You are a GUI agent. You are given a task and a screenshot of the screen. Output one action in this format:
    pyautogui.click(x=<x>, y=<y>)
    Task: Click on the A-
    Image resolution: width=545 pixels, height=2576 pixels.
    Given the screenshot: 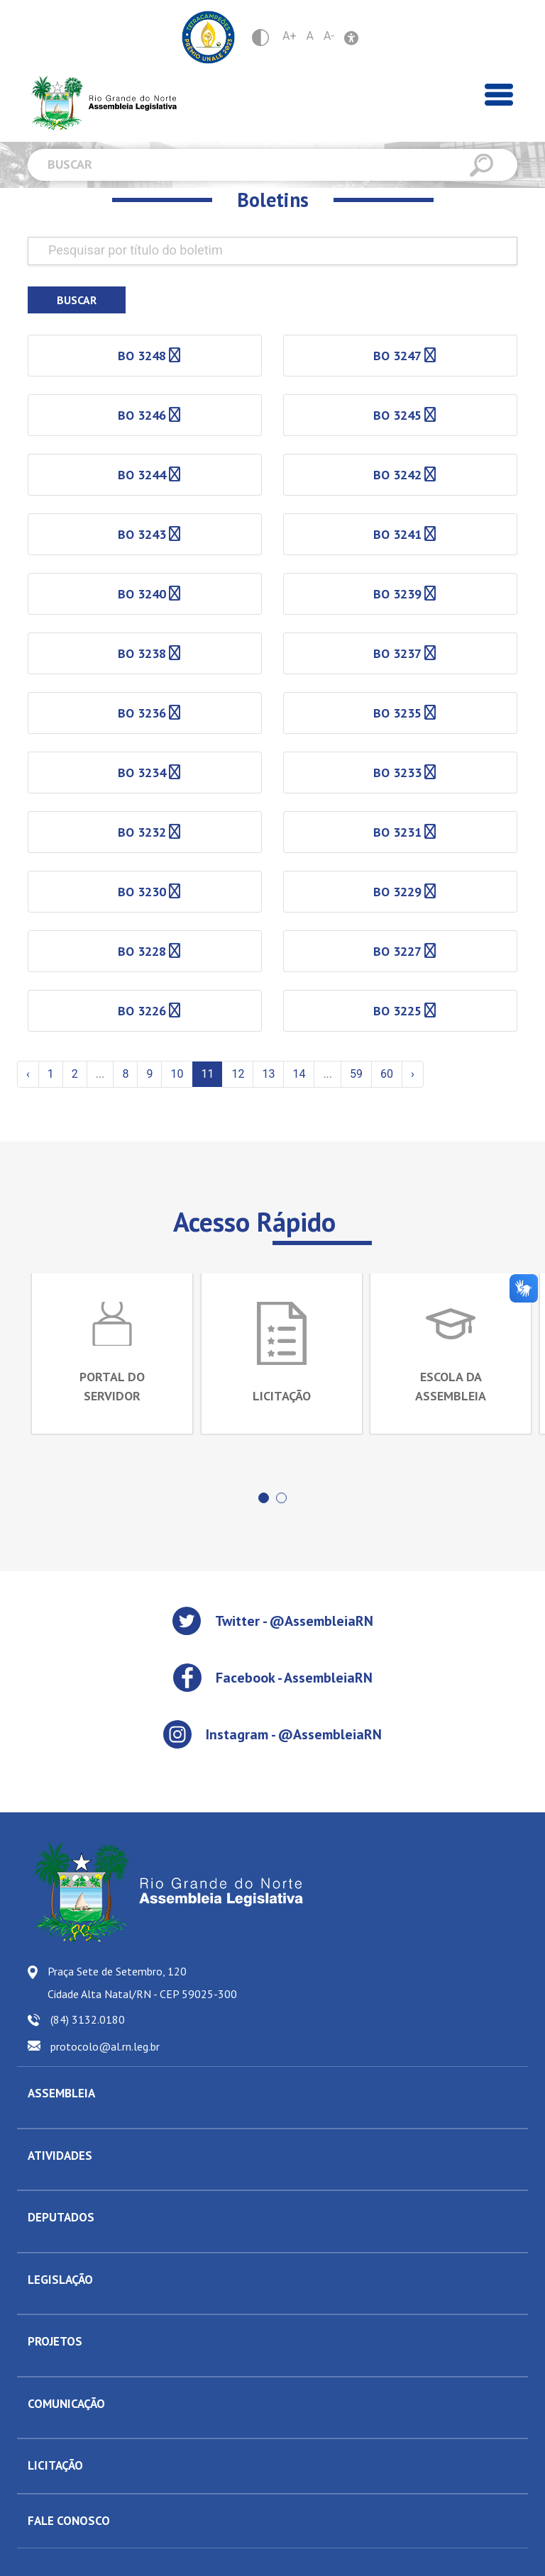 What is the action you would take?
    pyautogui.click(x=329, y=36)
    